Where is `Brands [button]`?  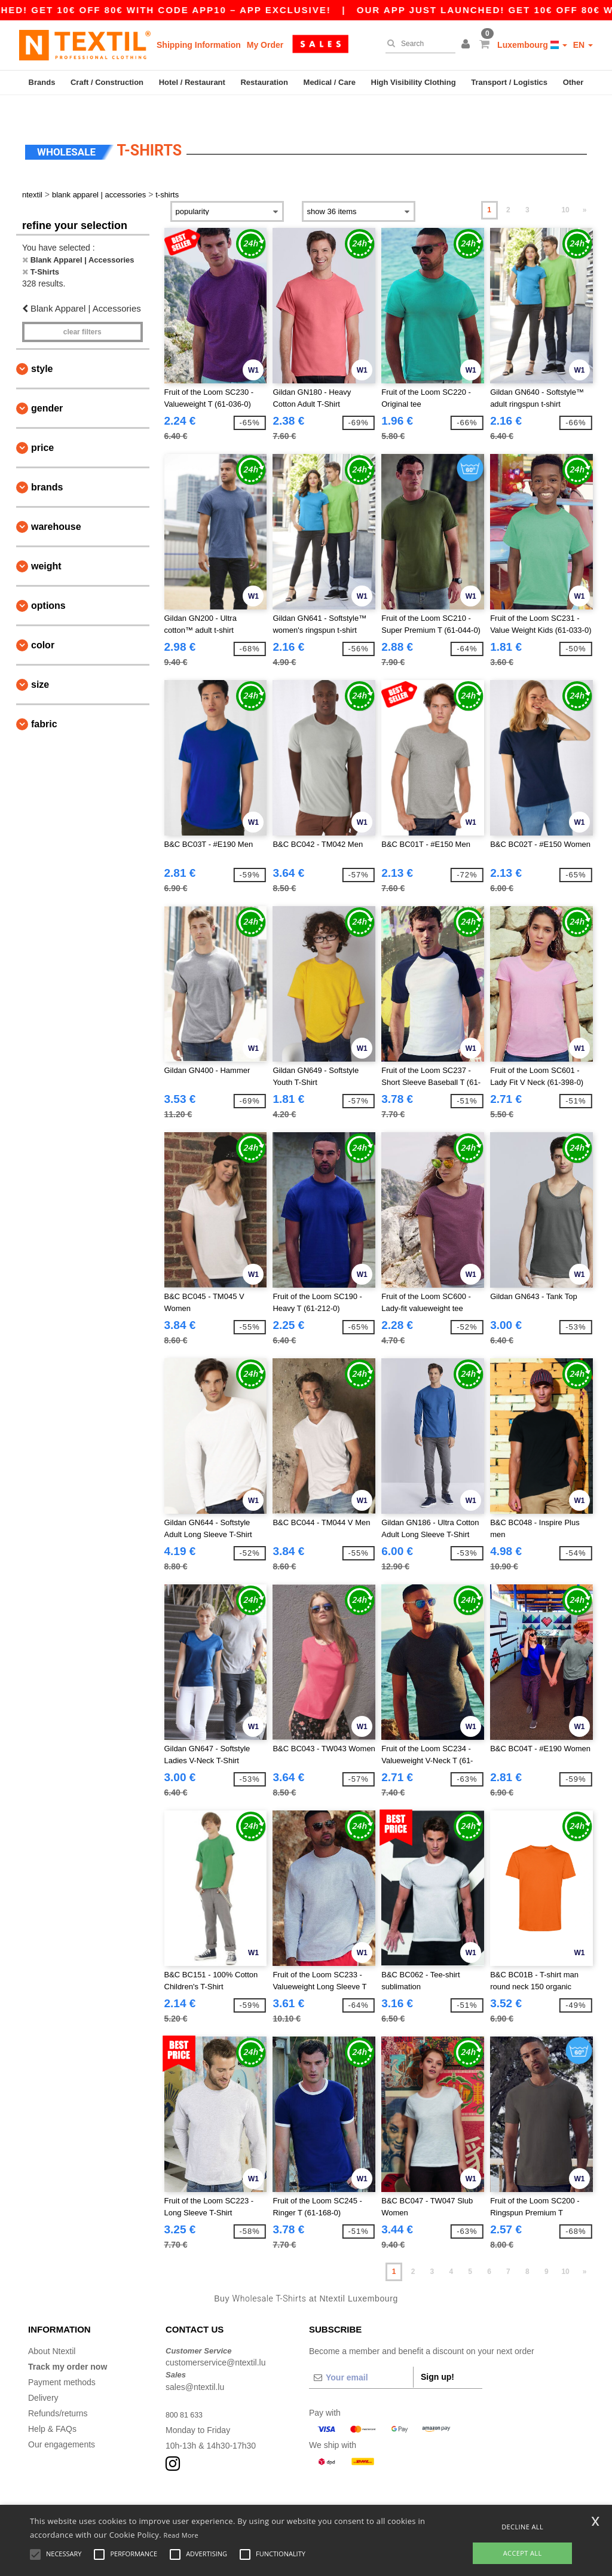 Brands [button] is located at coordinates (47, 464).